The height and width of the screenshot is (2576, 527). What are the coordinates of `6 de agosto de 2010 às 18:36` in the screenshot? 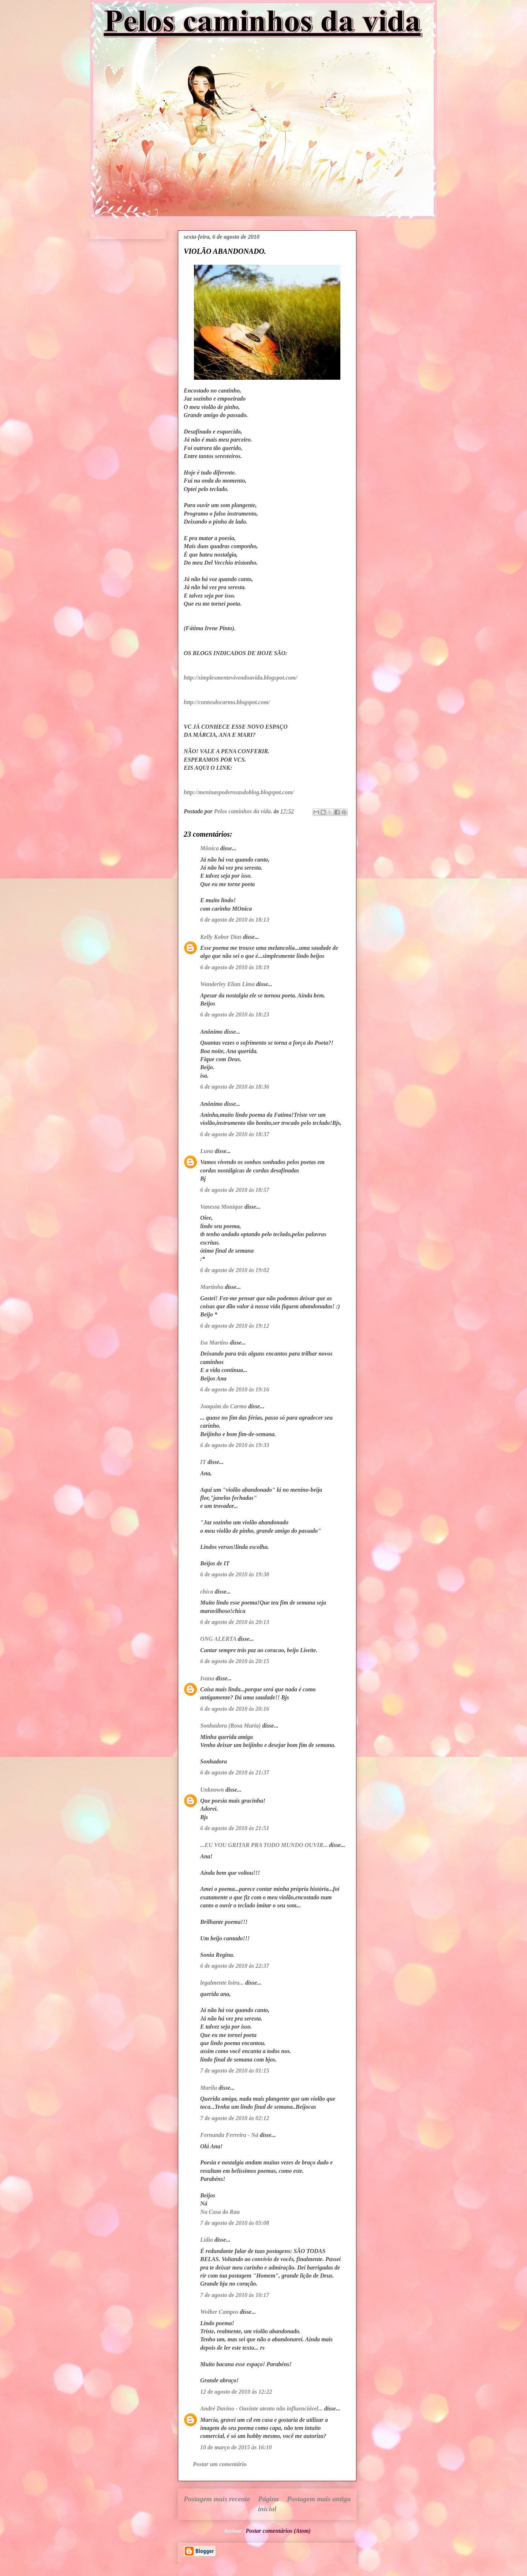 It's located at (234, 1086).